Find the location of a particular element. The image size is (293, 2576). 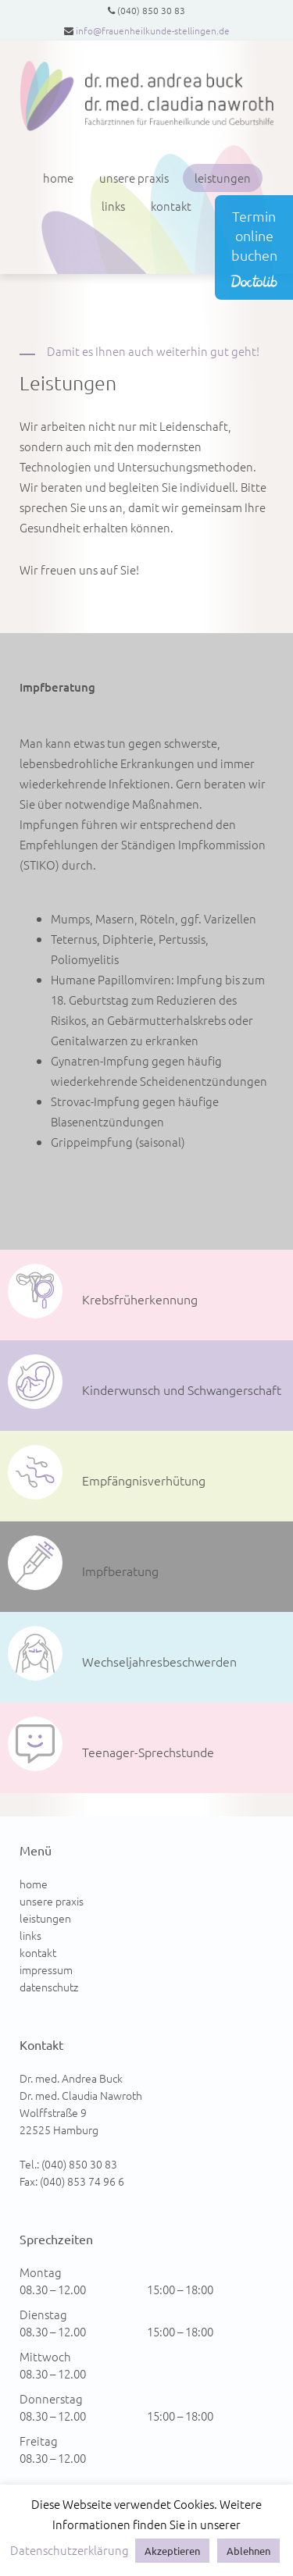

home is located at coordinates (58, 177).